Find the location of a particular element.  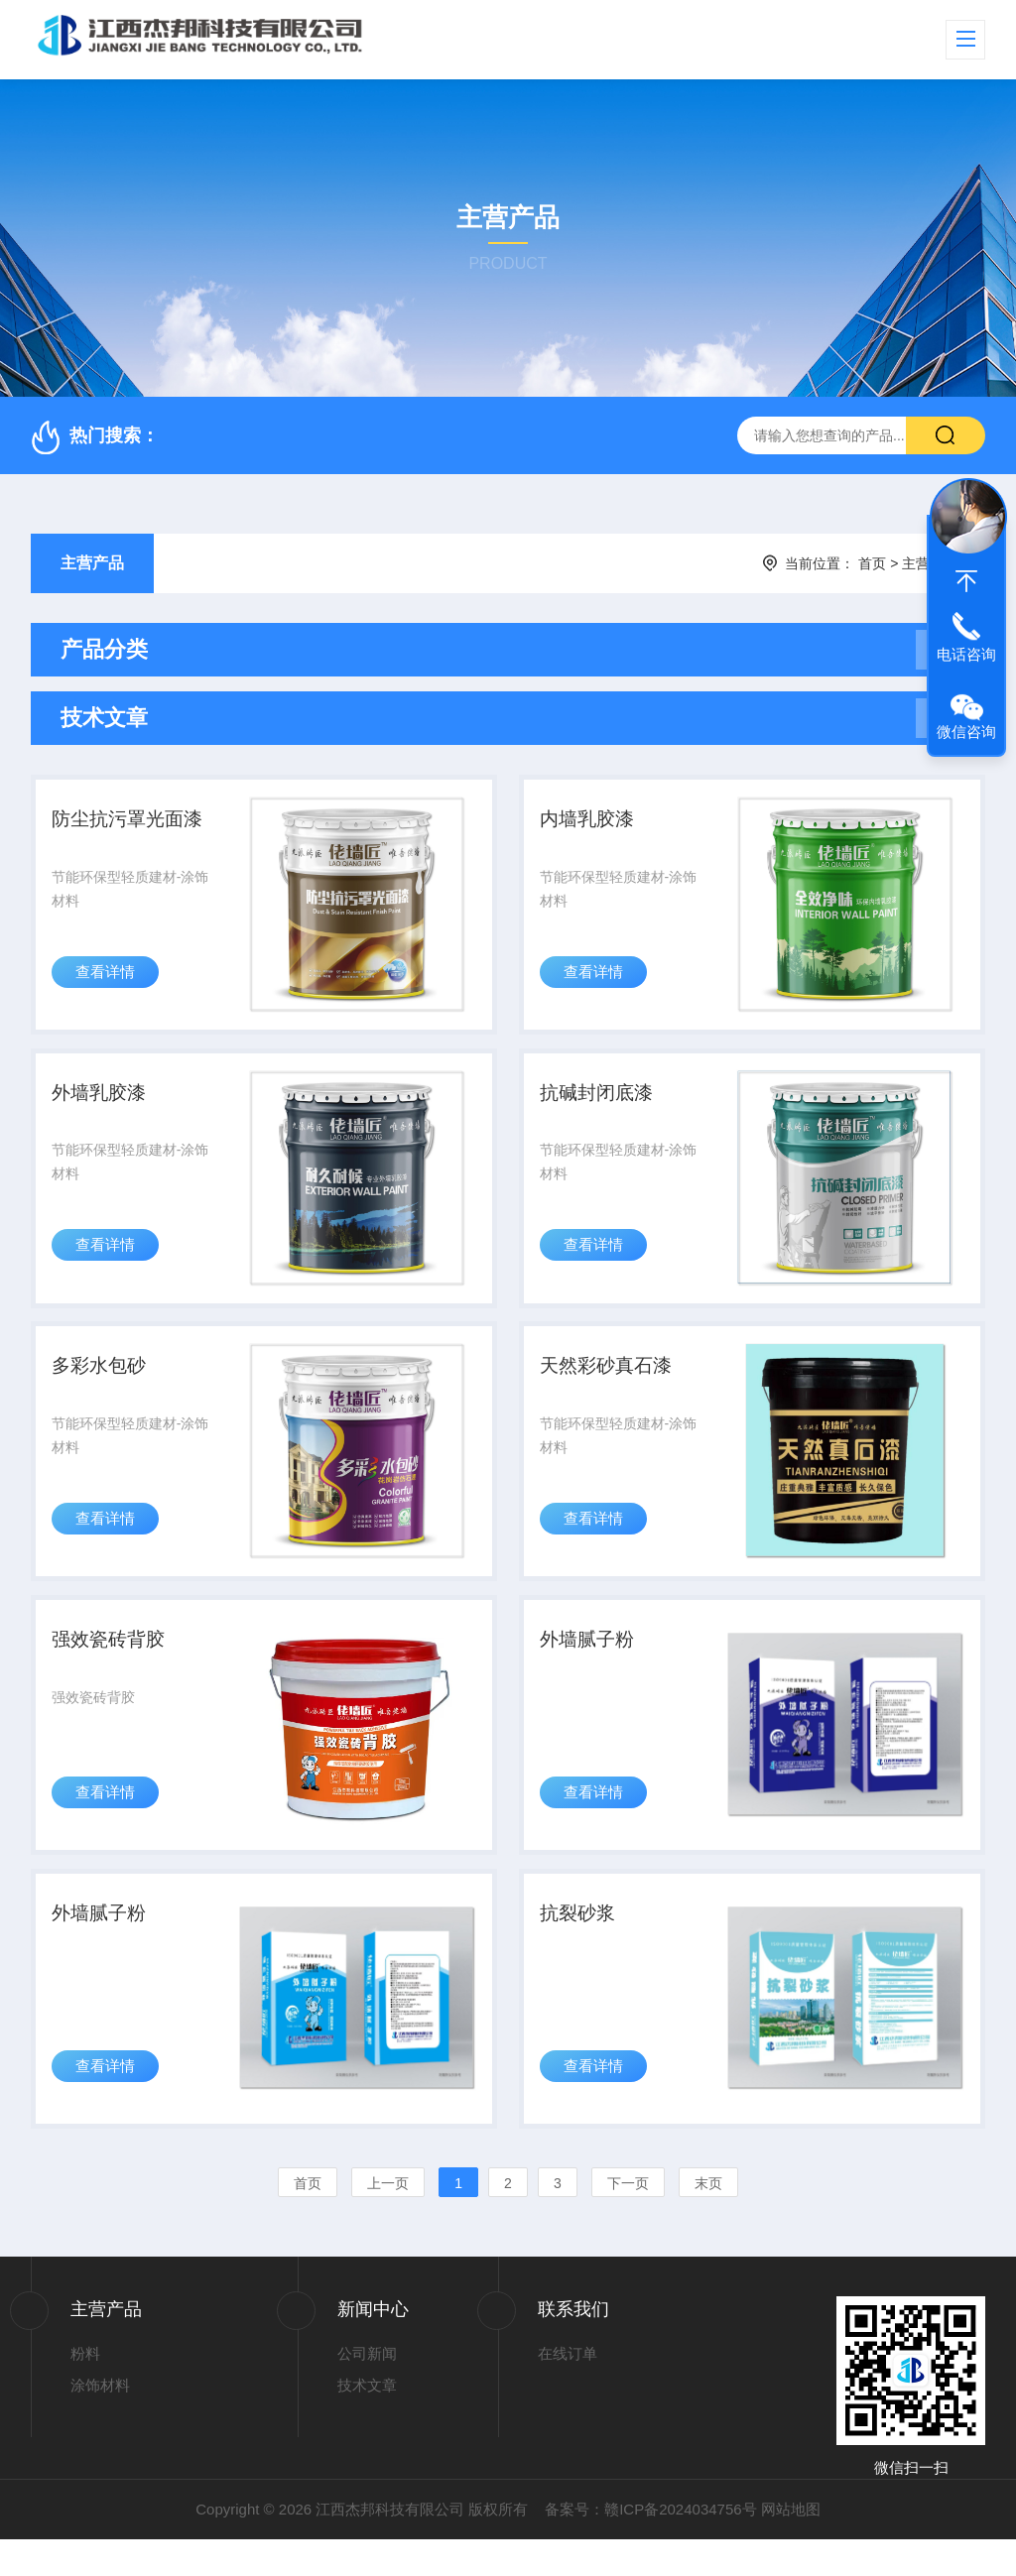

涂饰材料 is located at coordinates (100, 2421).